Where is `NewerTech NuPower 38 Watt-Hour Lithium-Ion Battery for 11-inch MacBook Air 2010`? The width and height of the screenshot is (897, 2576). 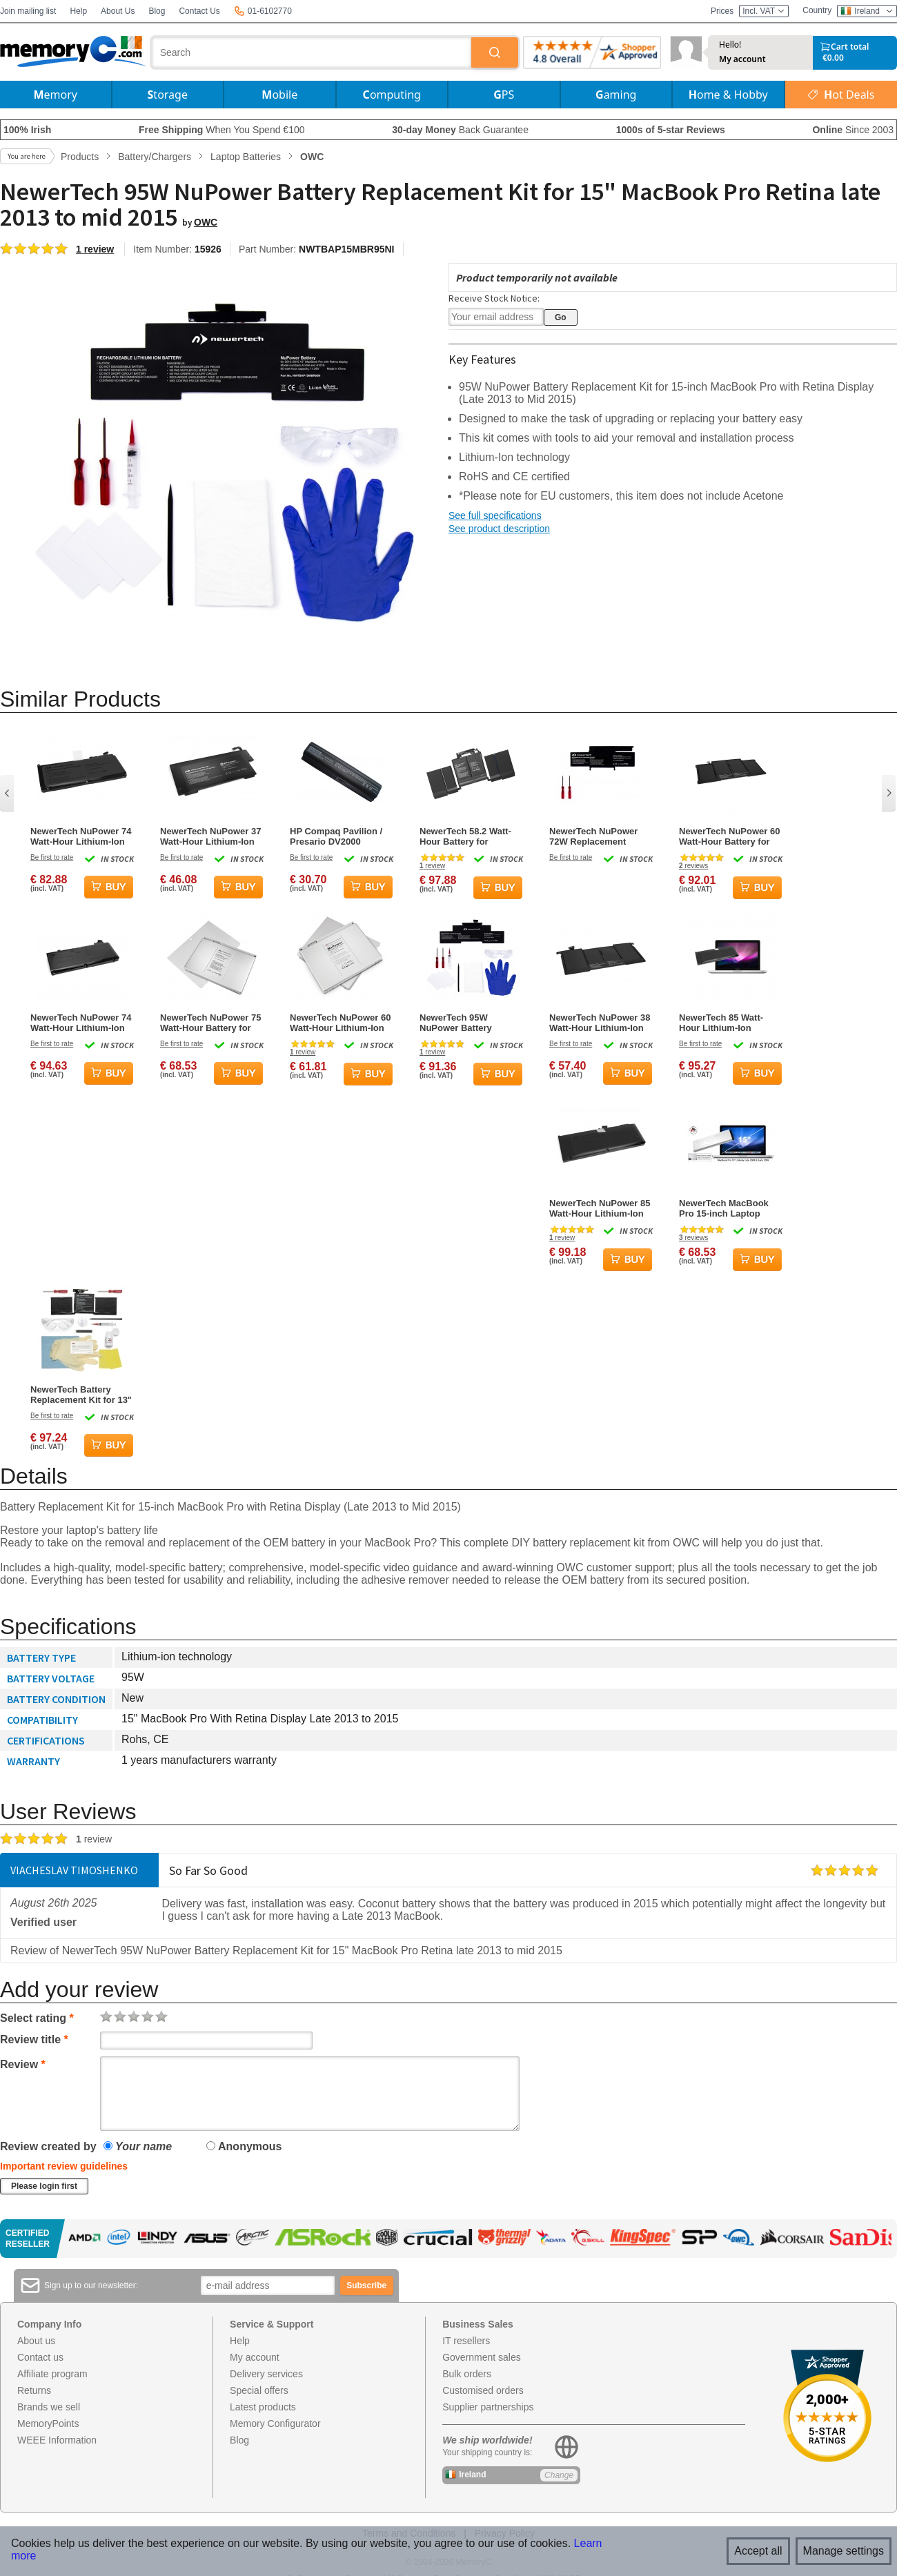 NewerTech NuPower 38 Watt-Hour Lithium-Ion Battery for 11-inch MacBook Air 2010 is located at coordinates (599, 1022).